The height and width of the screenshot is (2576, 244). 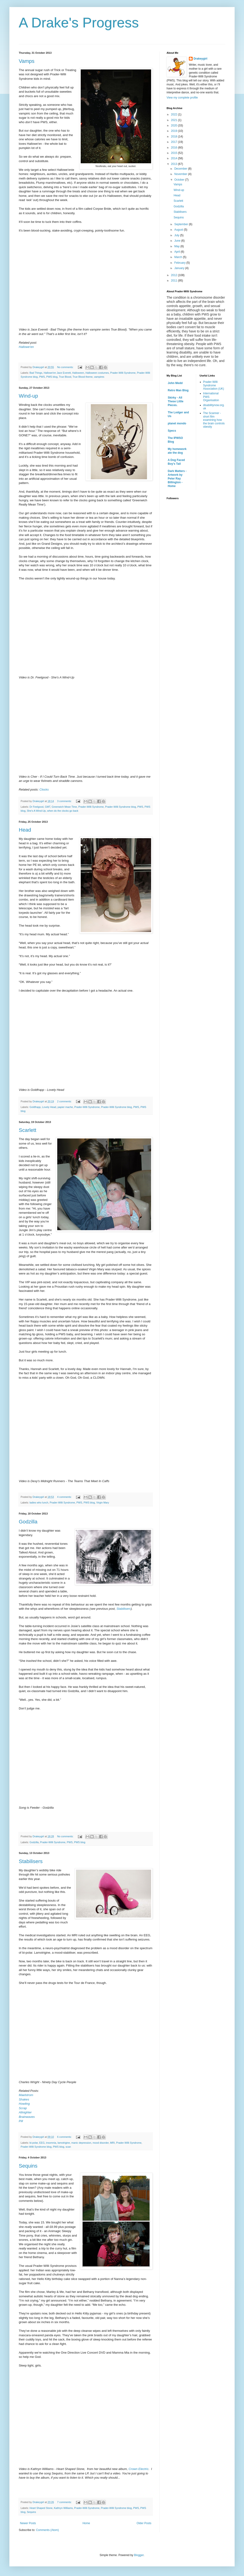 I want to click on Prader-Willi Syndrome blog, so click(x=120, y=806).